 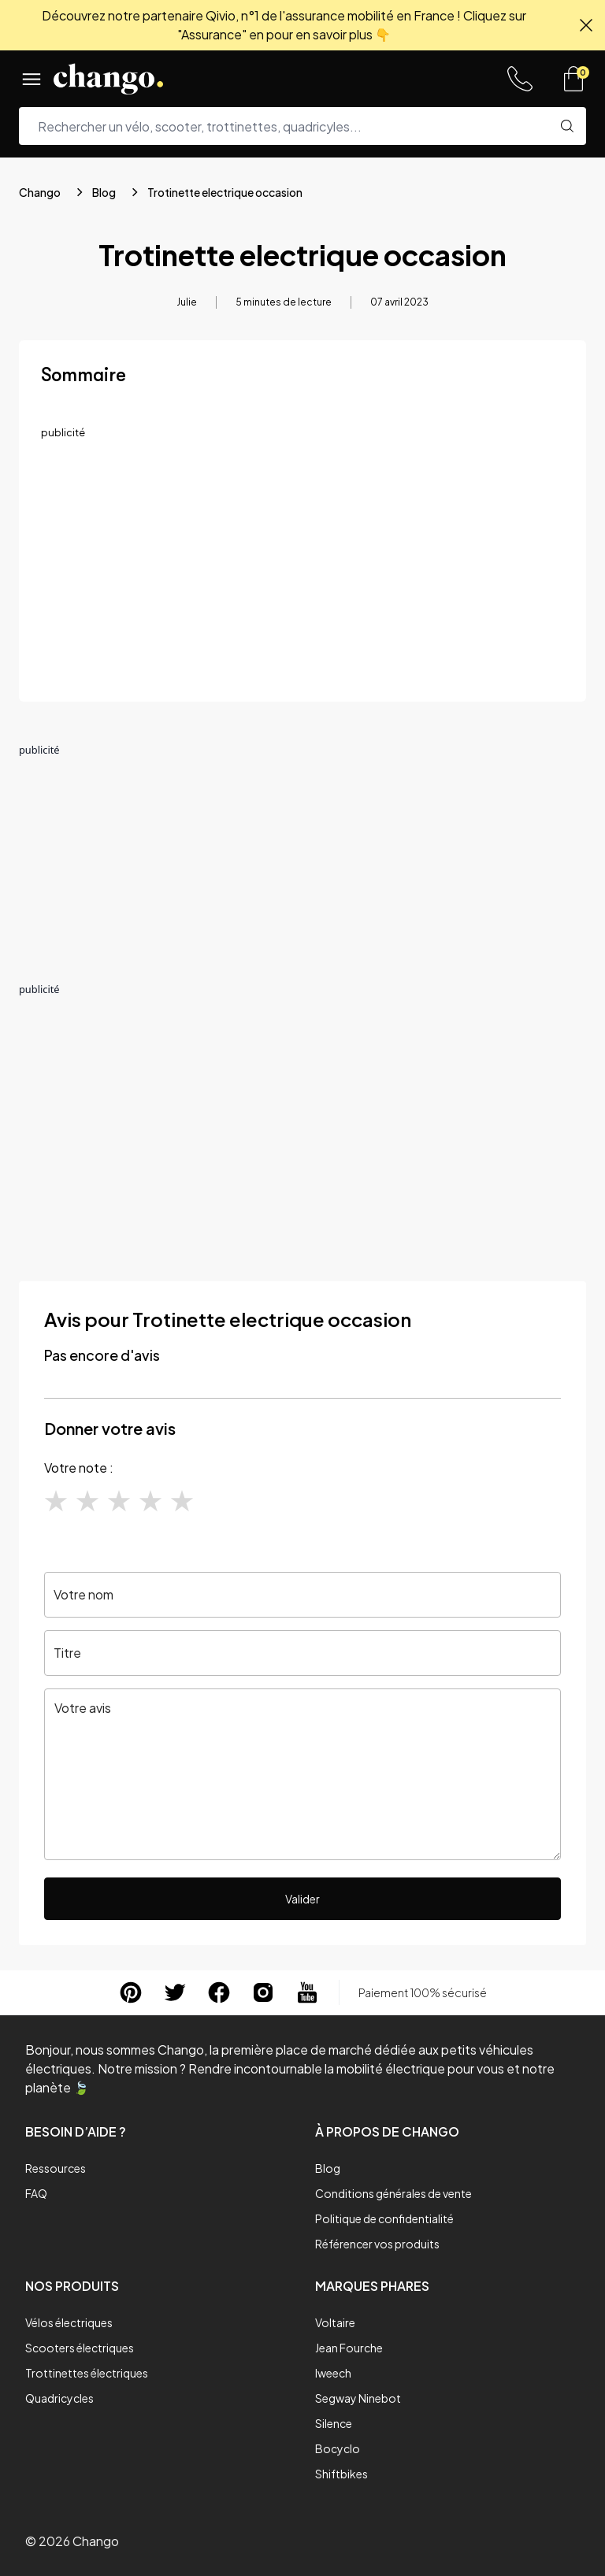 I want to click on Trotinette electrique occasion, so click(x=224, y=192).